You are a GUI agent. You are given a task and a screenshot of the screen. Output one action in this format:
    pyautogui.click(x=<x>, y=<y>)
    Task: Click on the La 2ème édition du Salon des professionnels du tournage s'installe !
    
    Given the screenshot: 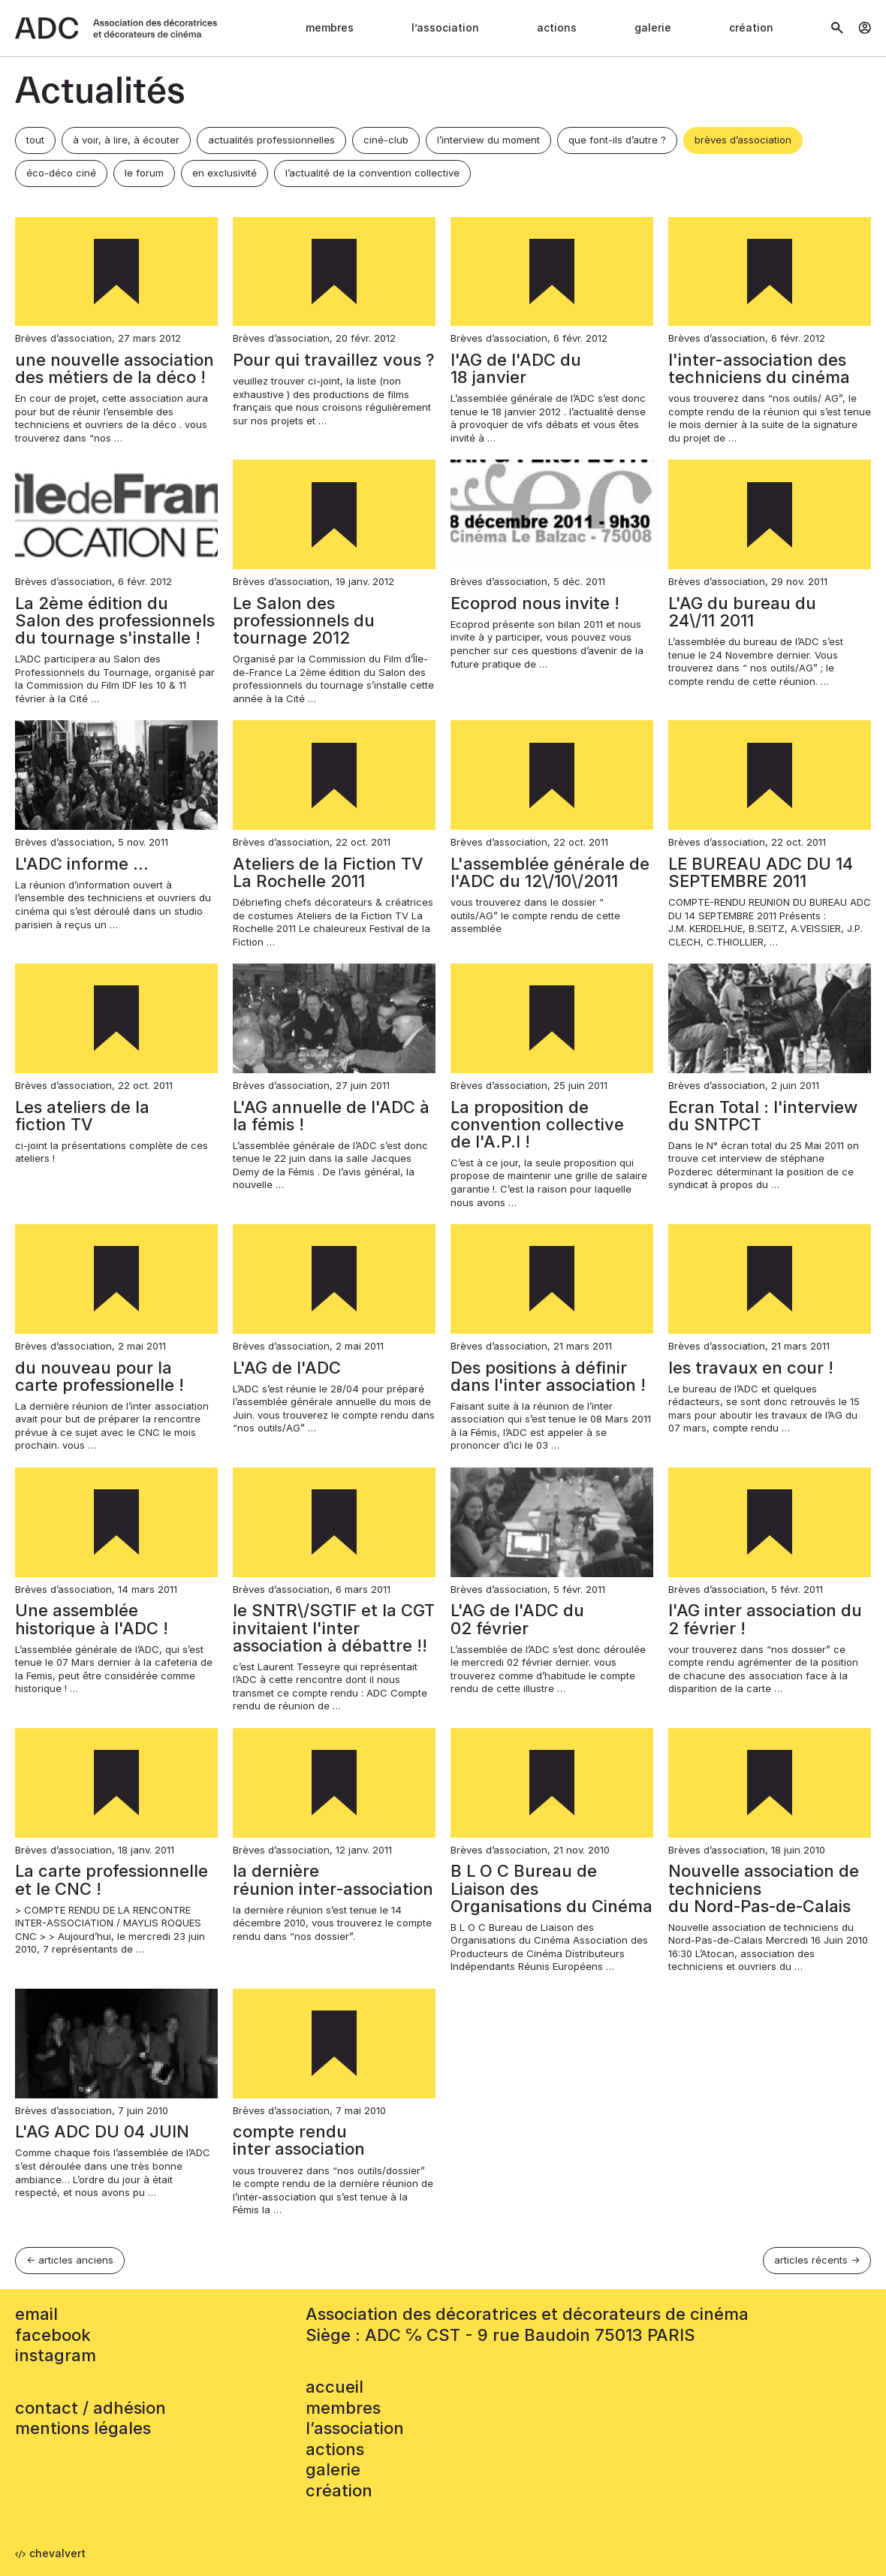 What is the action you would take?
    pyautogui.click(x=115, y=620)
    